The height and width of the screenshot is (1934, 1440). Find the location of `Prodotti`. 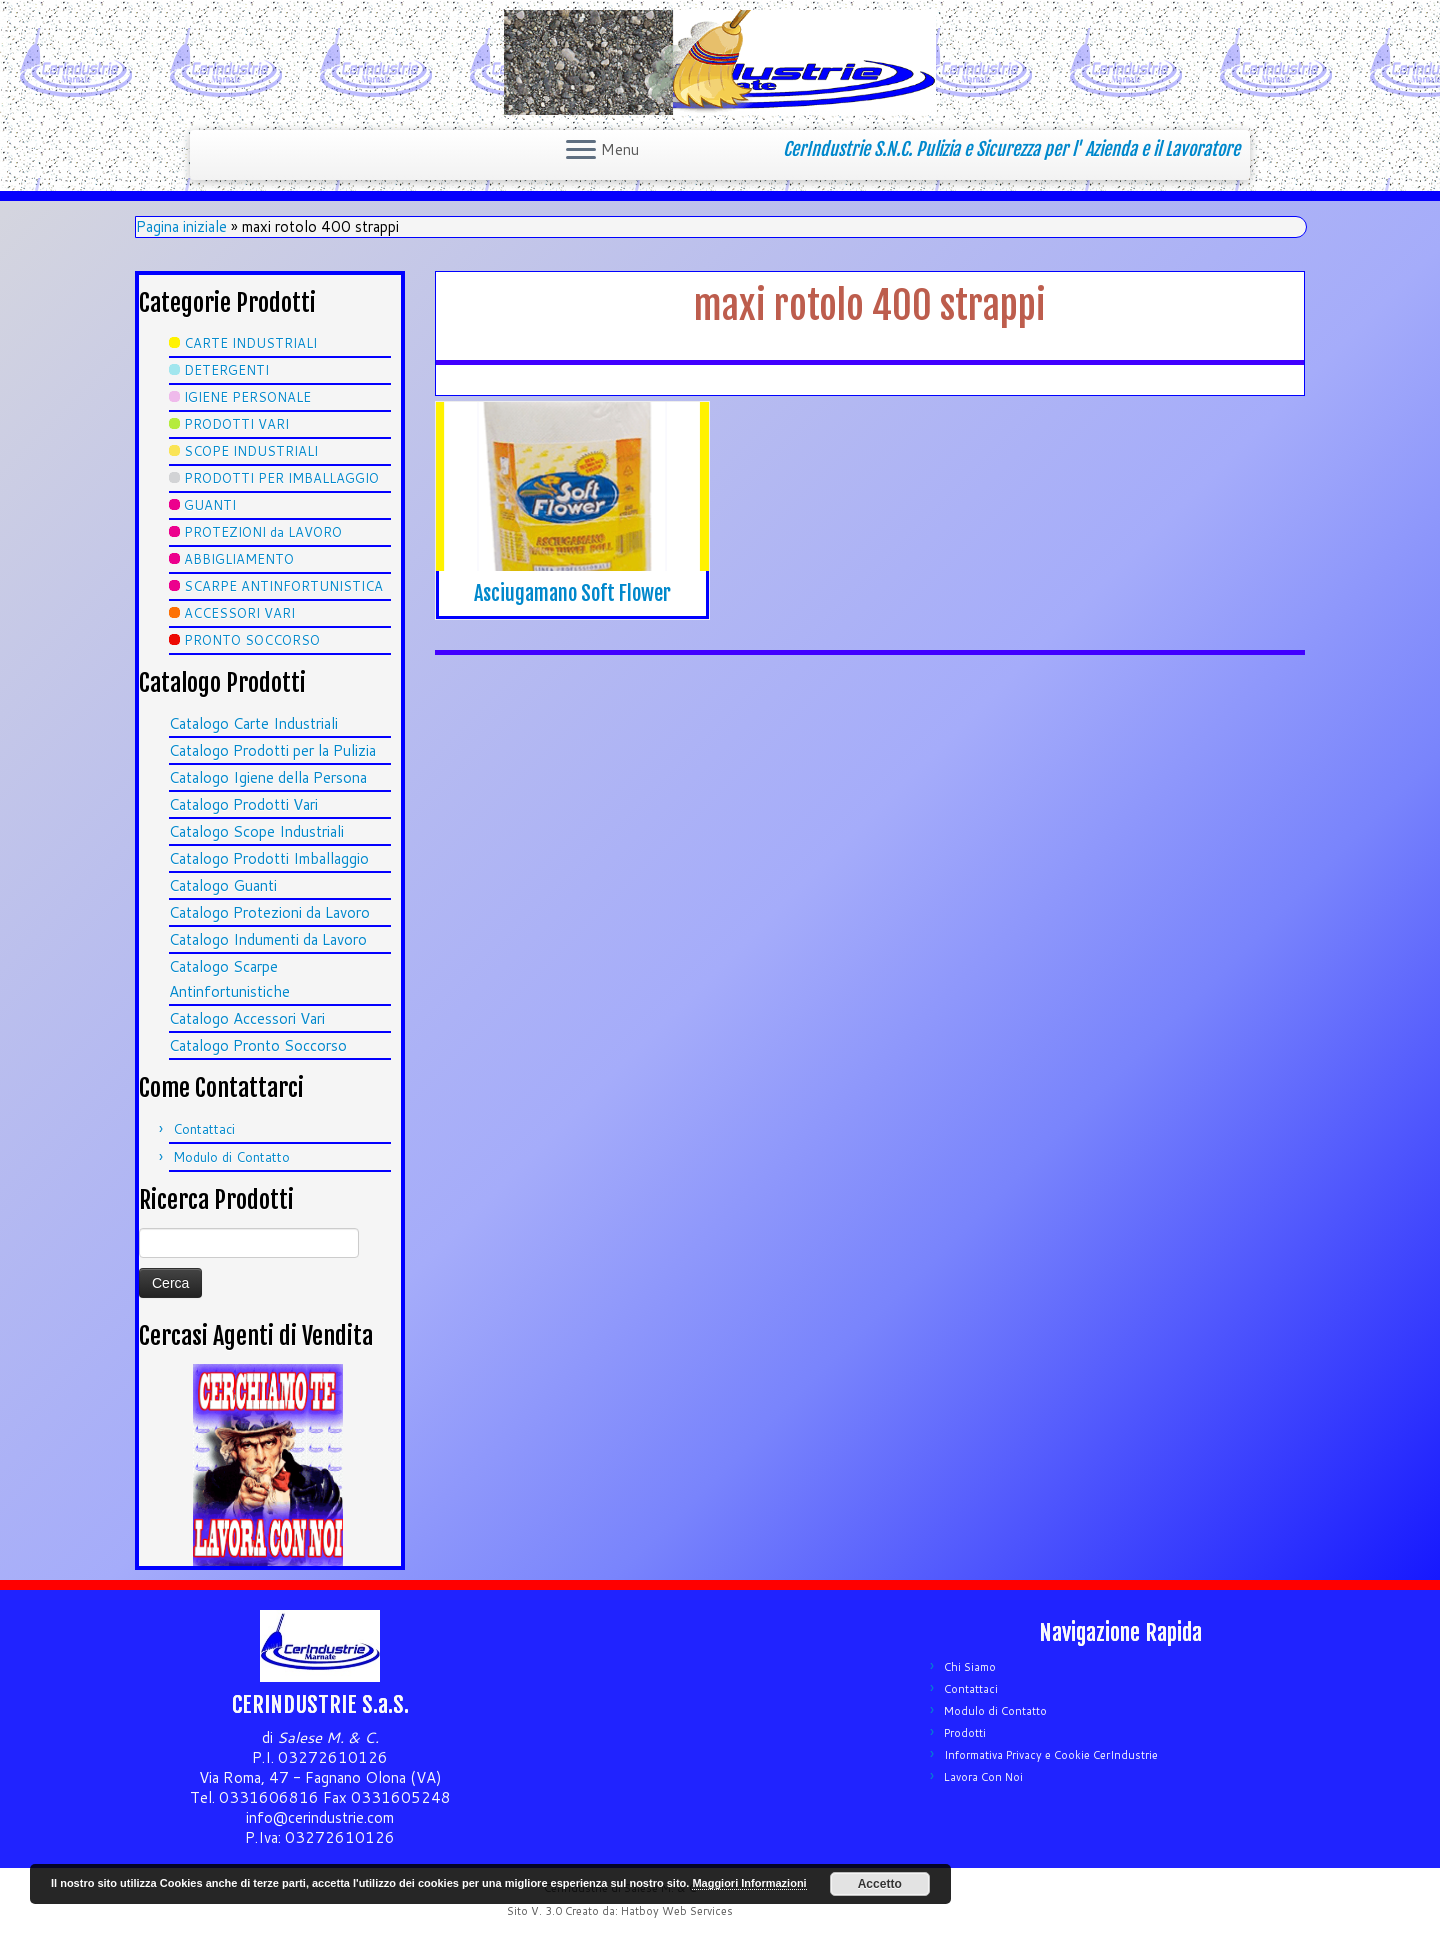

Prodotti is located at coordinates (965, 1733).